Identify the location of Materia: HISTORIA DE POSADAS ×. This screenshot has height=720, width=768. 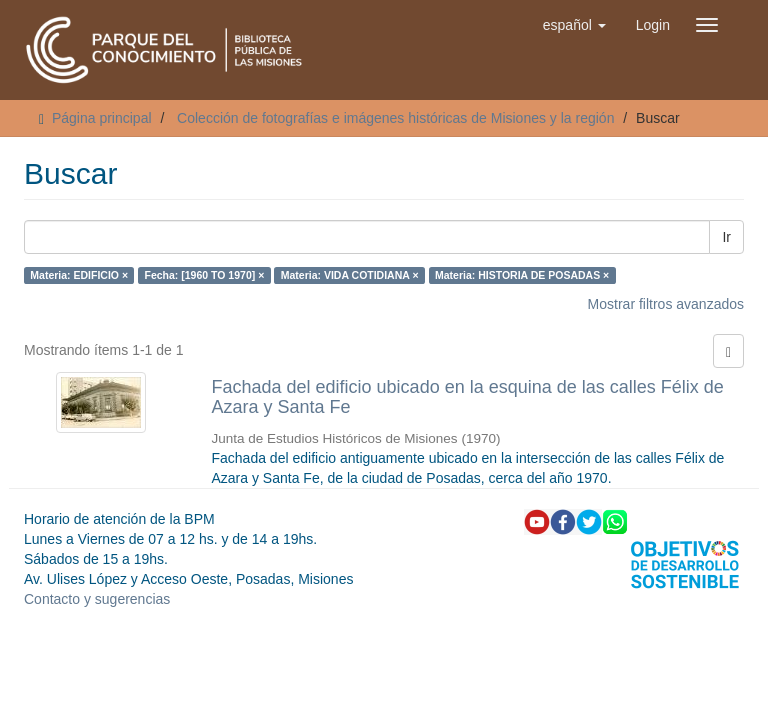
(522, 275).